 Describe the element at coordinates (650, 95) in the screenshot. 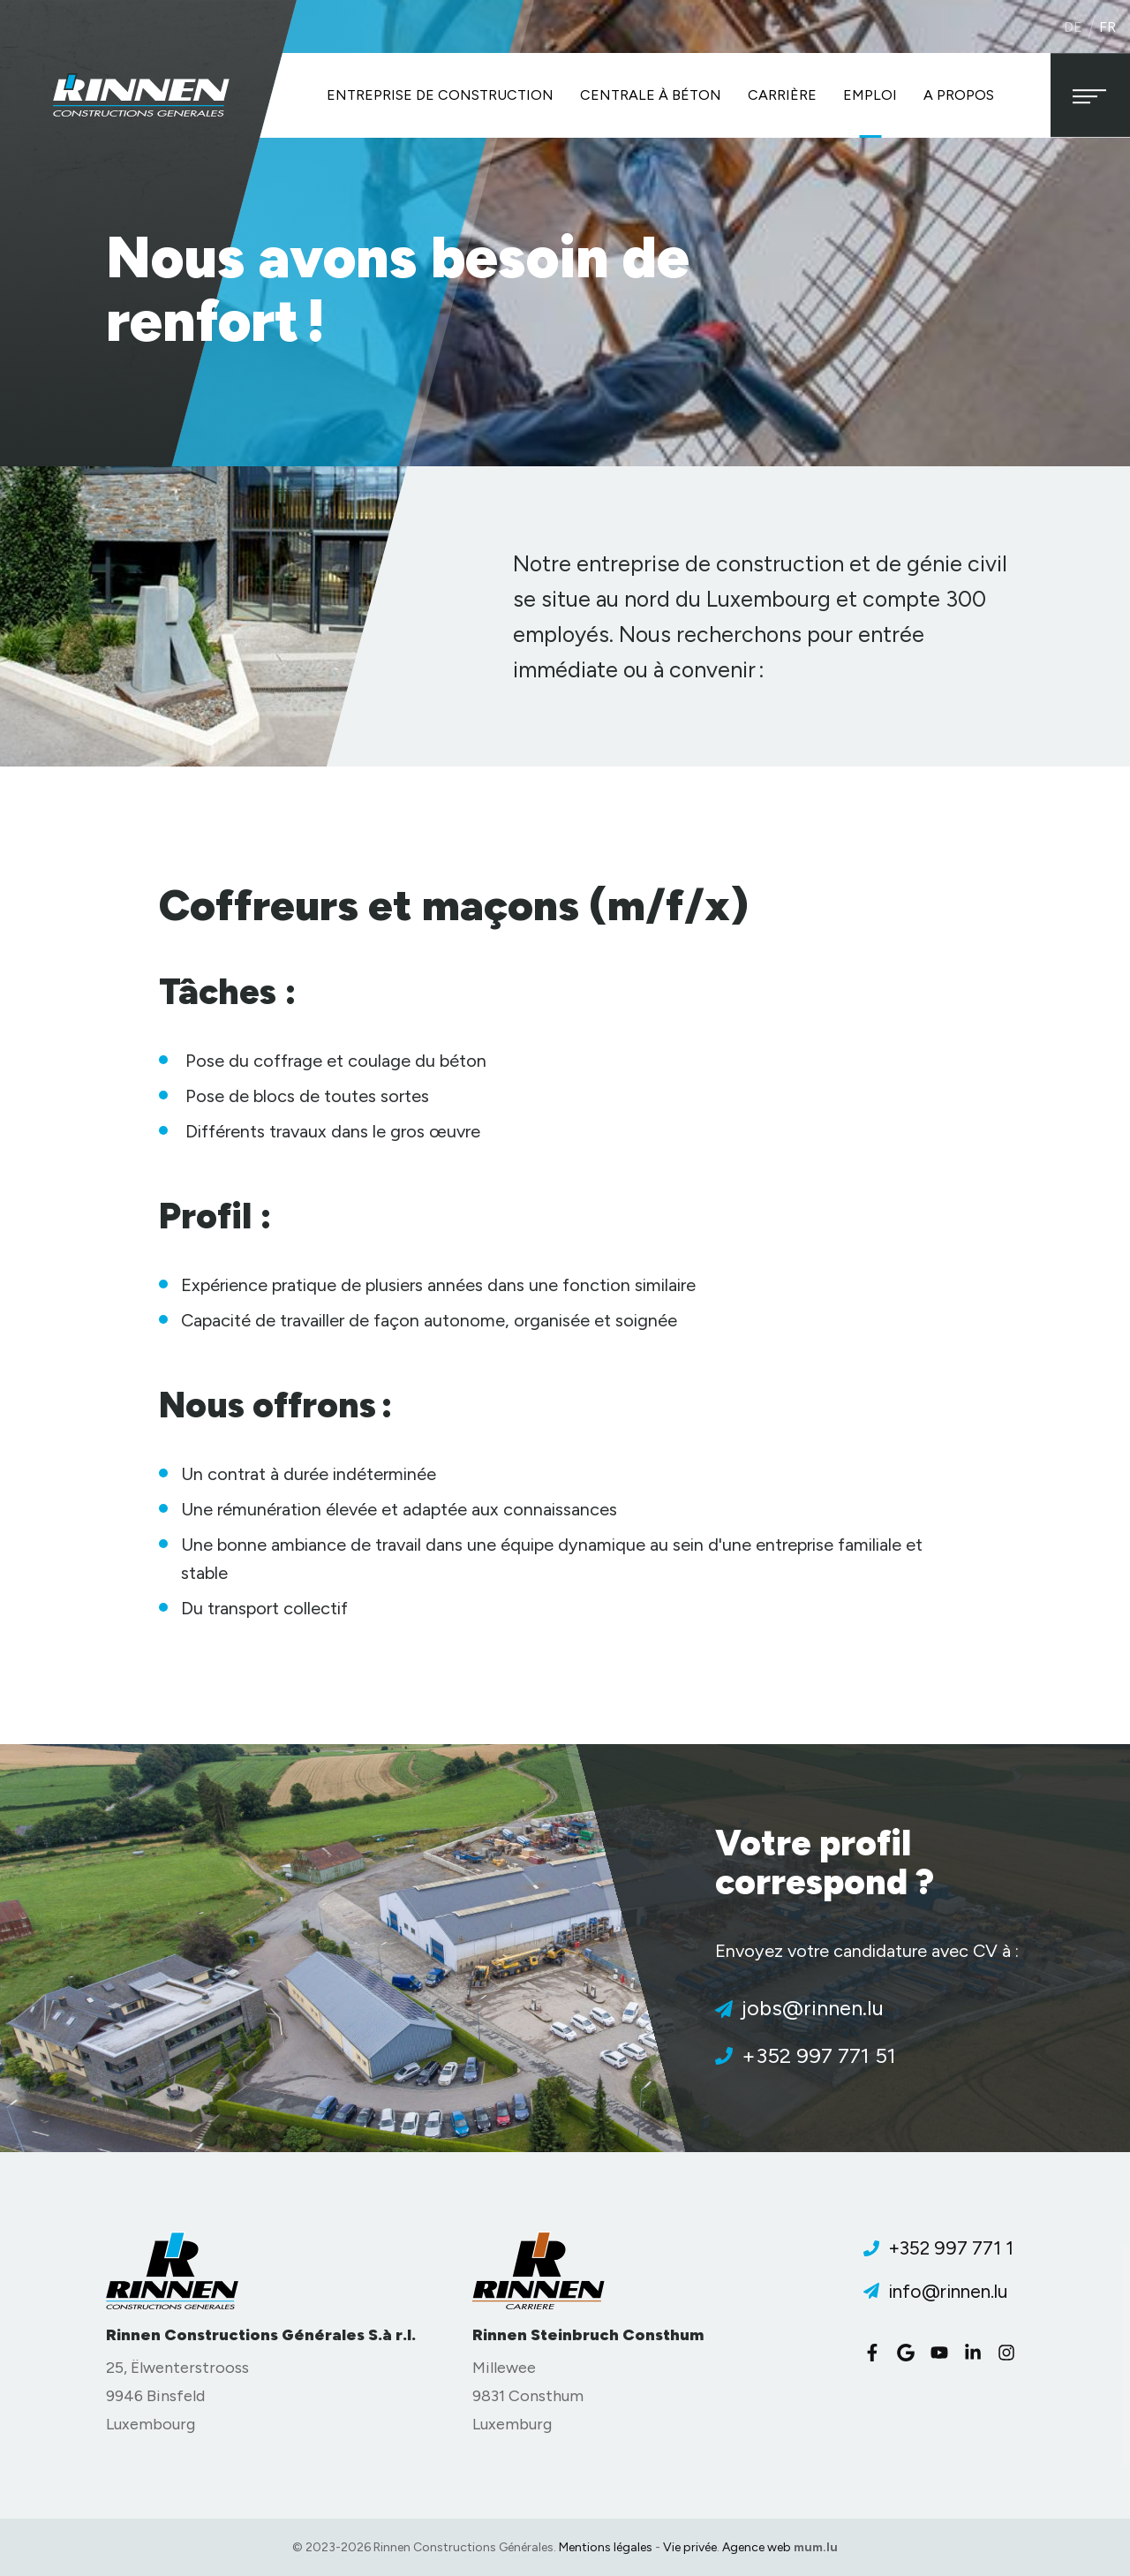

I see `Centrale à béton` at that location.